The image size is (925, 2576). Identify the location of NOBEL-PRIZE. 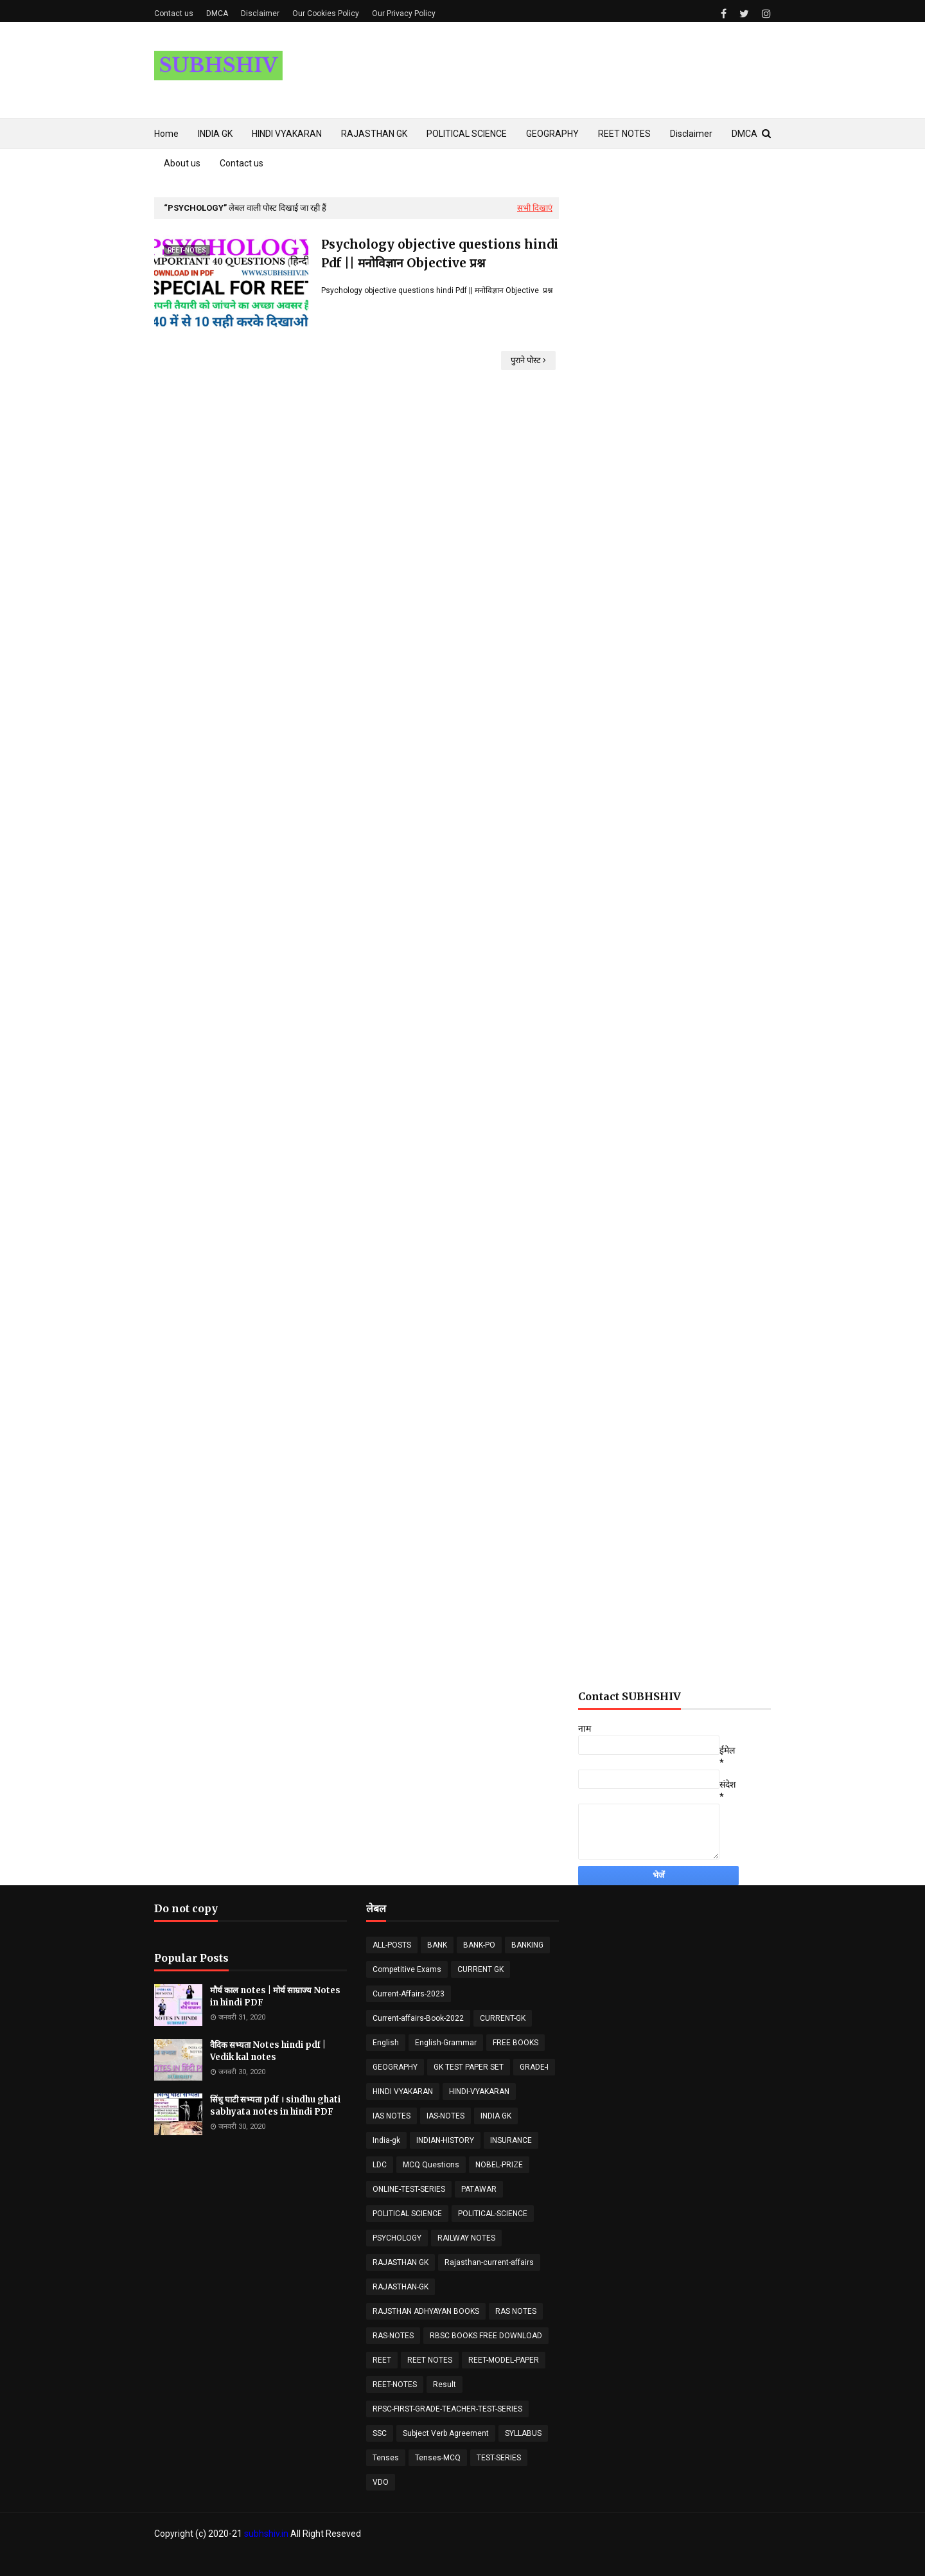
(499, 2164).